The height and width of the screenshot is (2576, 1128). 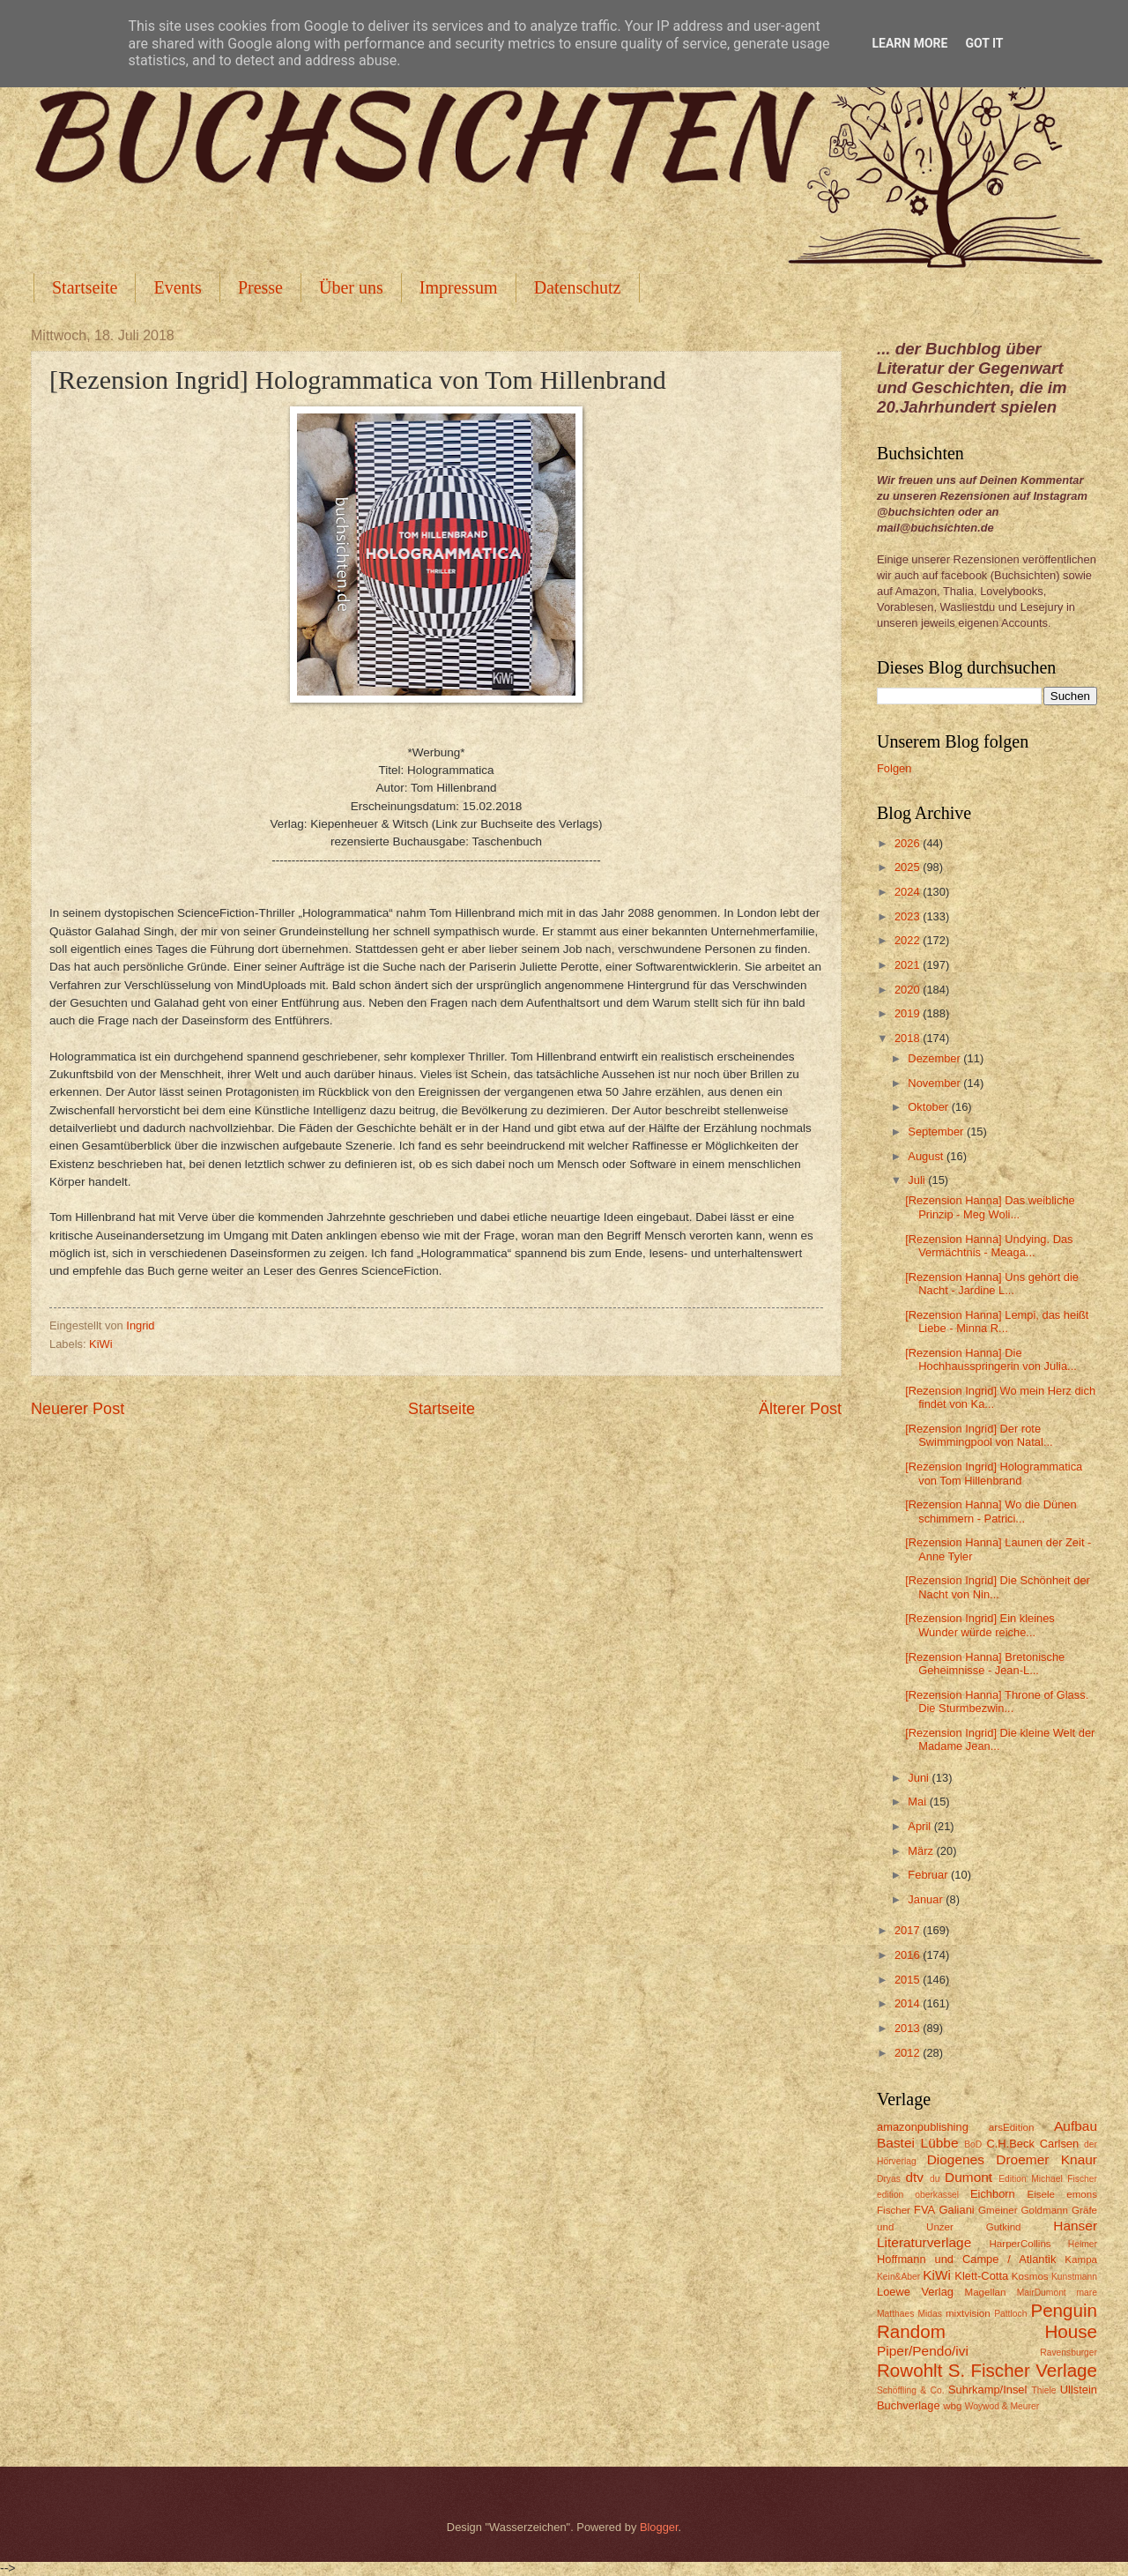 I want to click on 2014, so click(x=908, y=2003).